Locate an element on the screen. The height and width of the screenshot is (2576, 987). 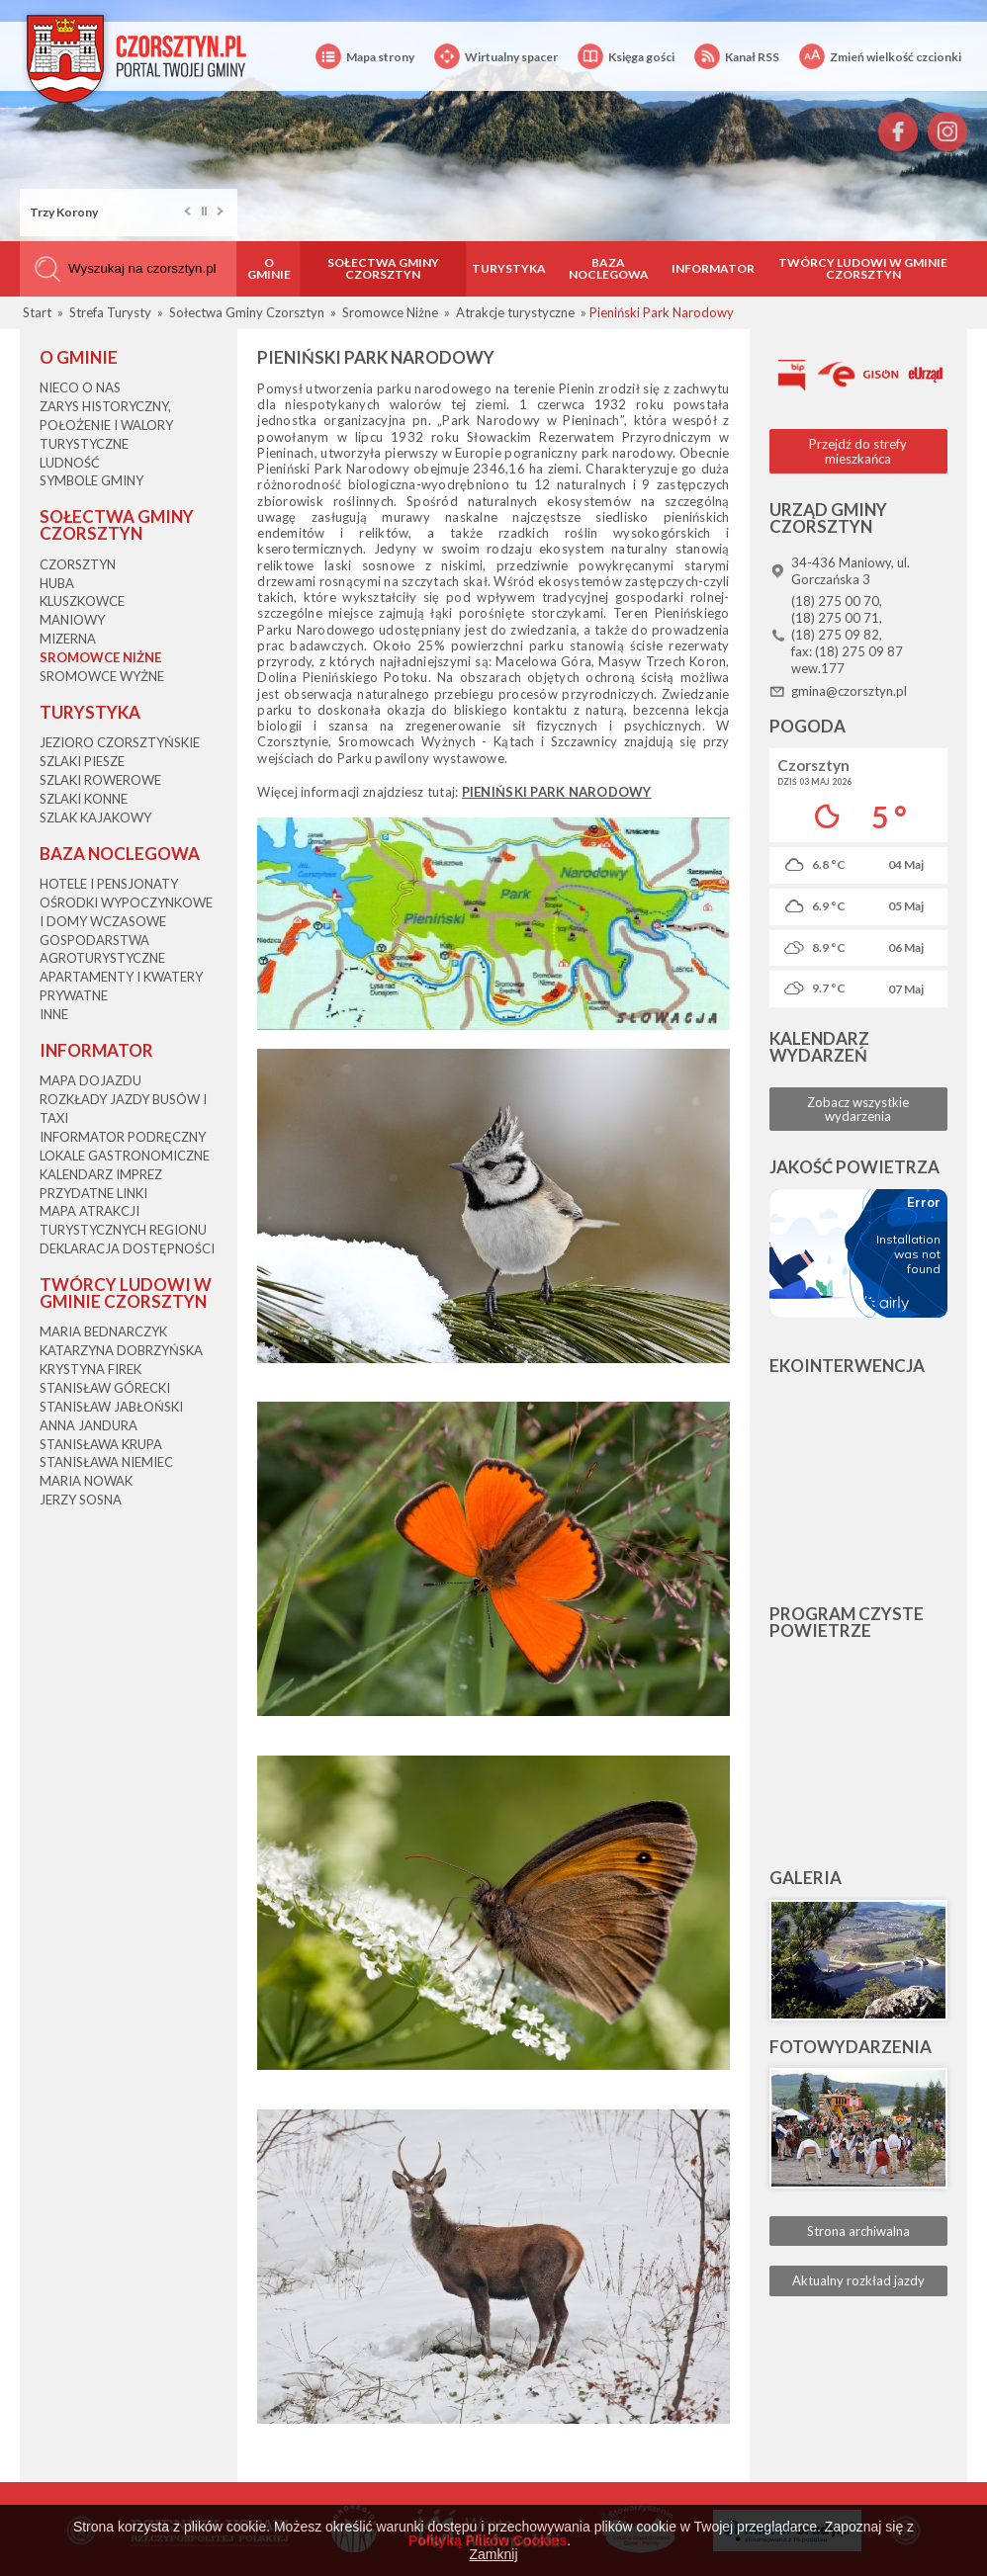
Sołectwa Gminy Czorsztyn is located at coordinates (383, 268).